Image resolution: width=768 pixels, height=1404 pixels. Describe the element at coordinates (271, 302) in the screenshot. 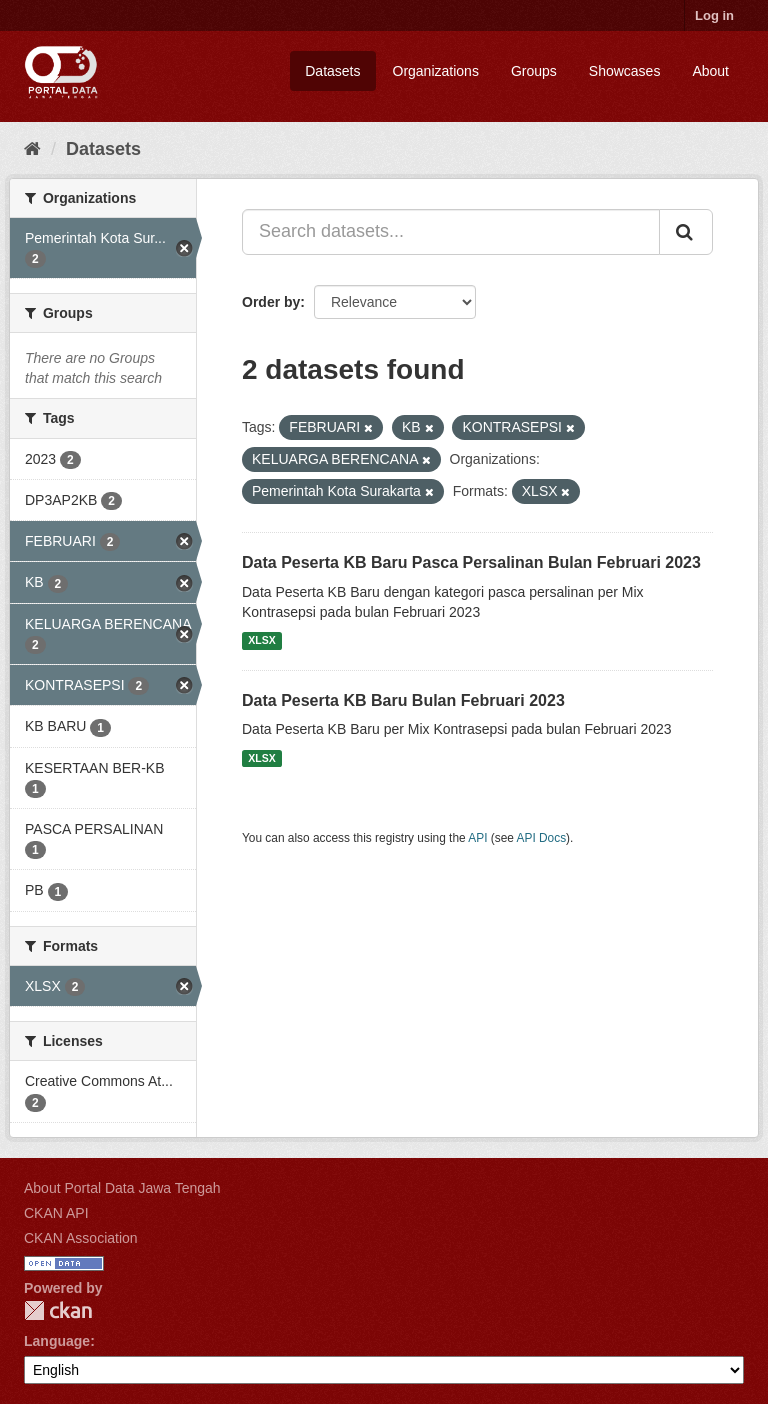

I see `Order by` at that location.